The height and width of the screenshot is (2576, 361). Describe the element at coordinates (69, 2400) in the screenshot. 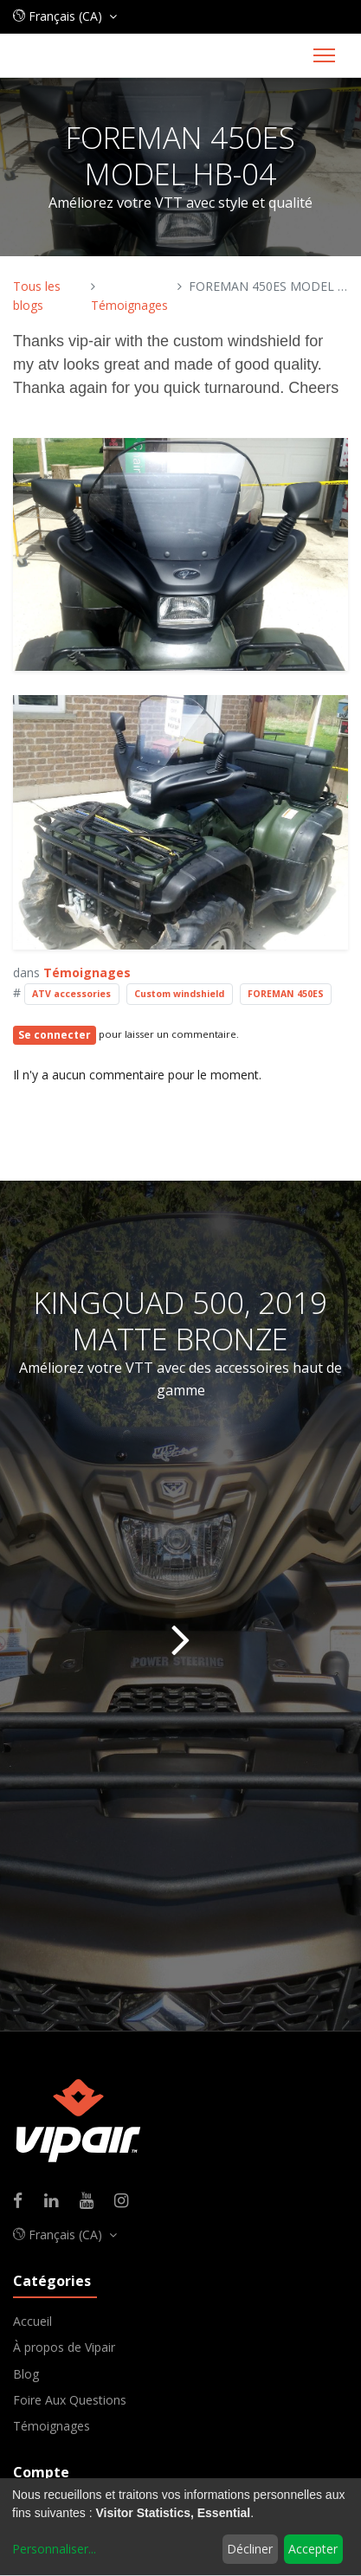

I see `Foire Aux Questions` at that location.